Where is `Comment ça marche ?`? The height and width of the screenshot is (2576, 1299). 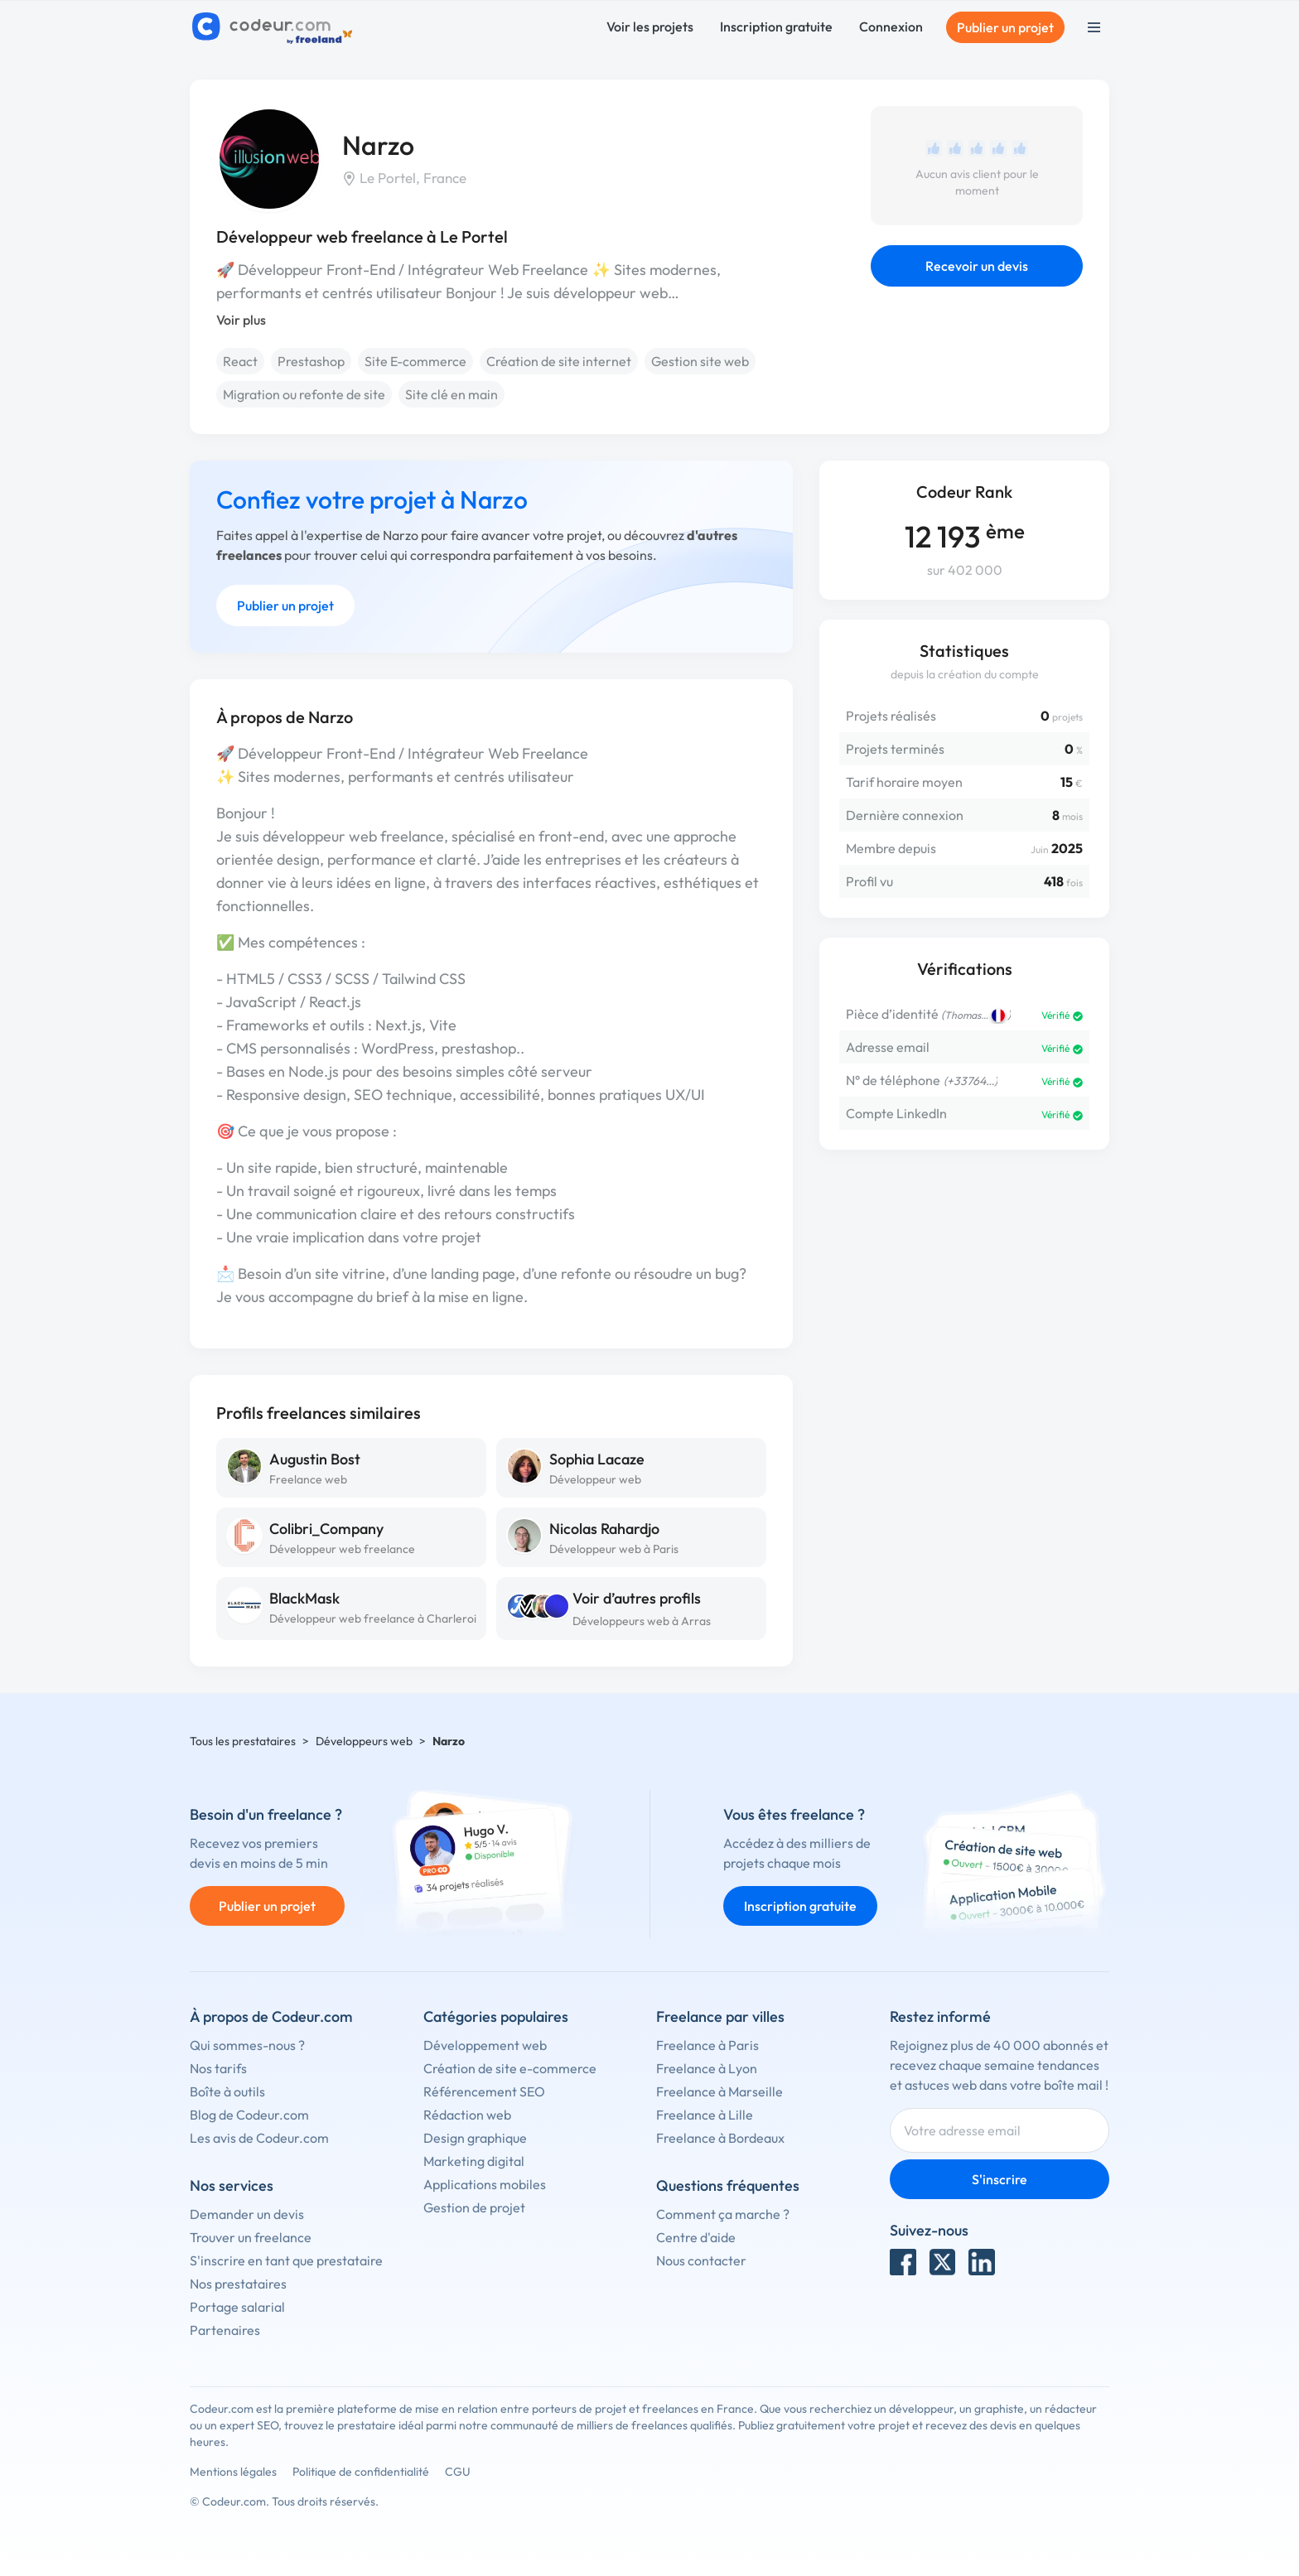
Comment ça marche ? is located at coordinates (723, 2214).